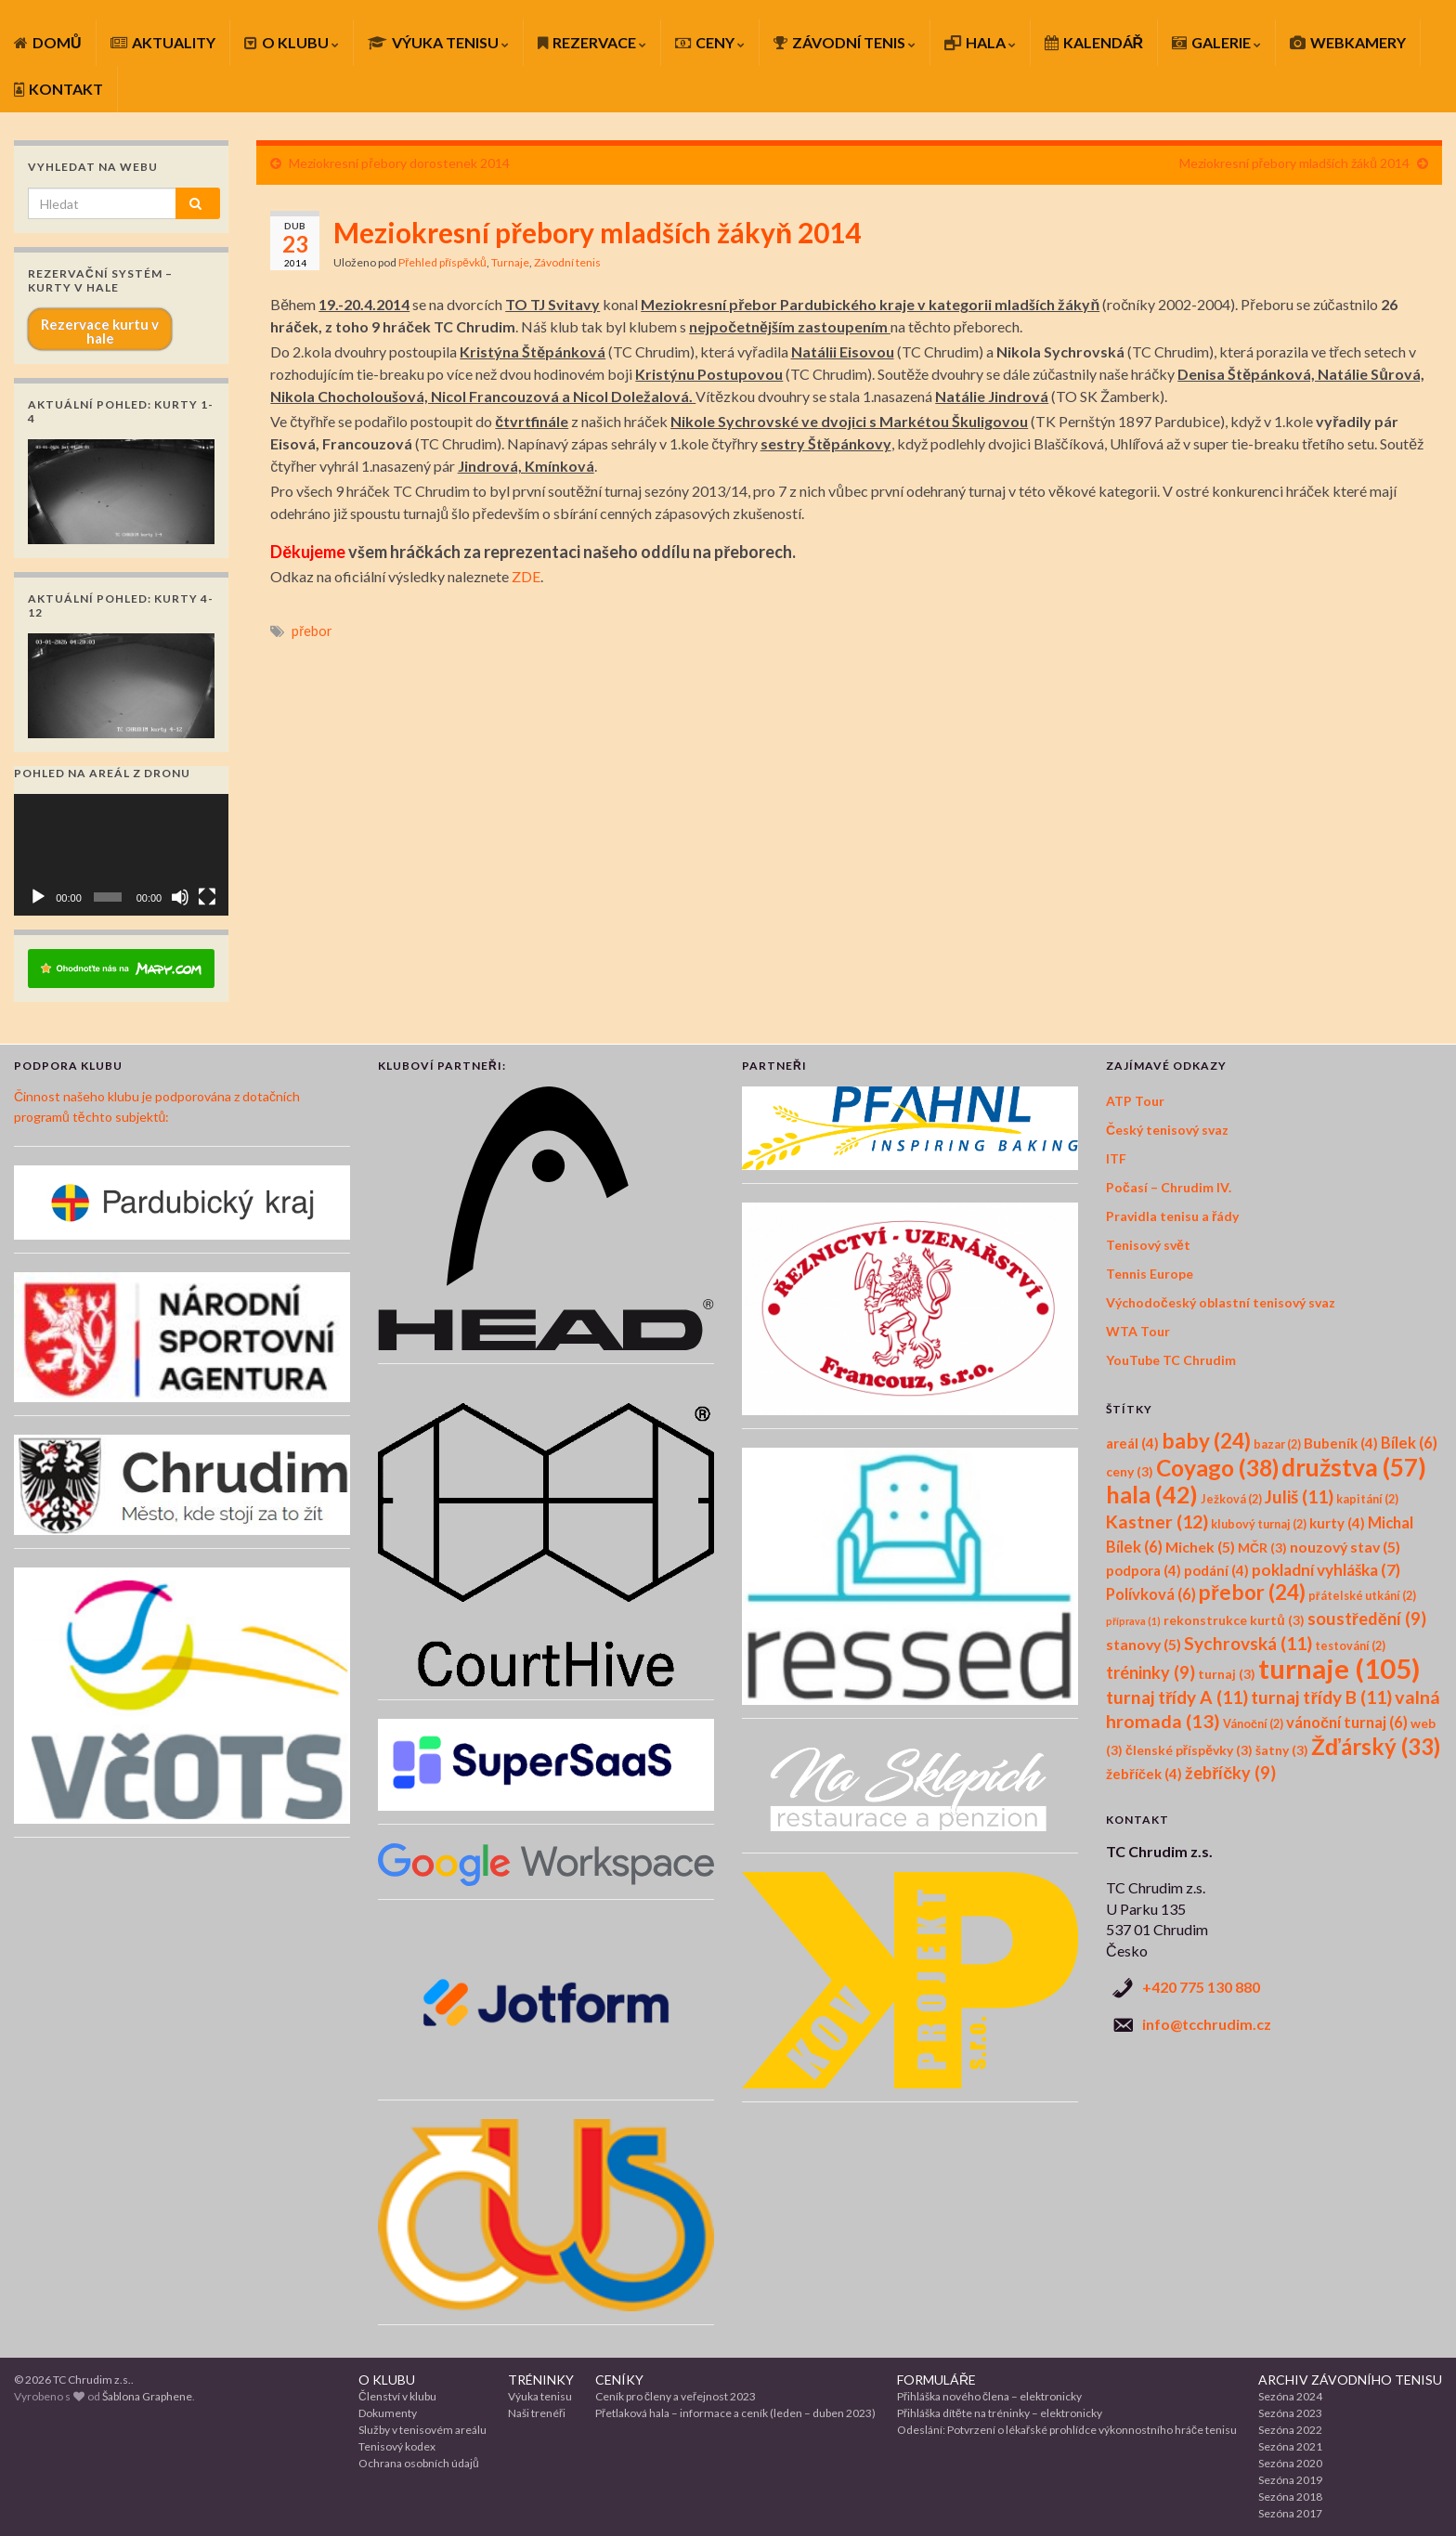 The height and width of the screenshot is (2536, 1456). I want to click on Pravidla tenisu a řády, so click(1172, 1216).